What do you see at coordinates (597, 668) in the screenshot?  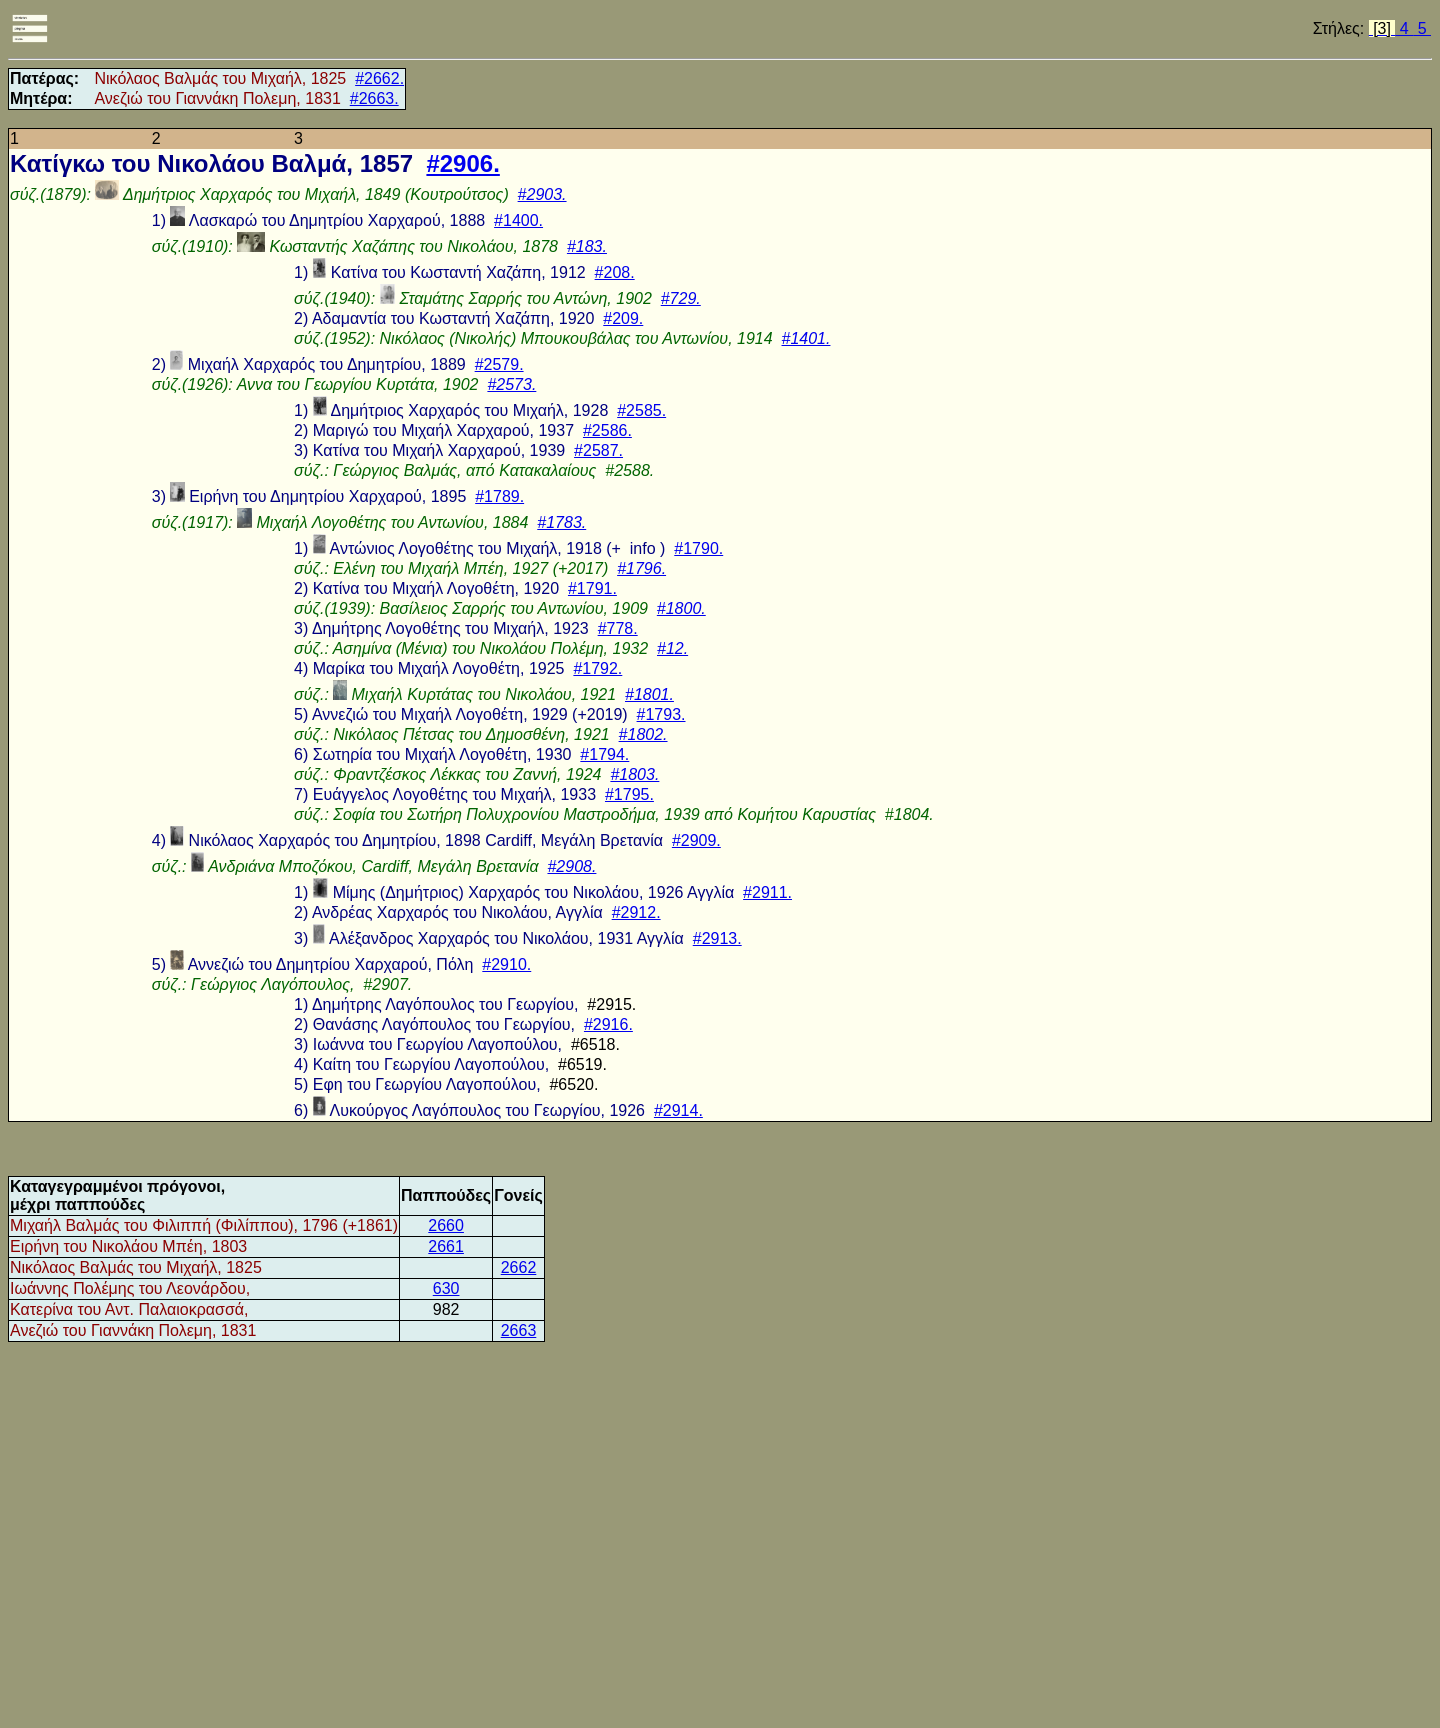 I see `#1792.` at bounding box center [597, 668].